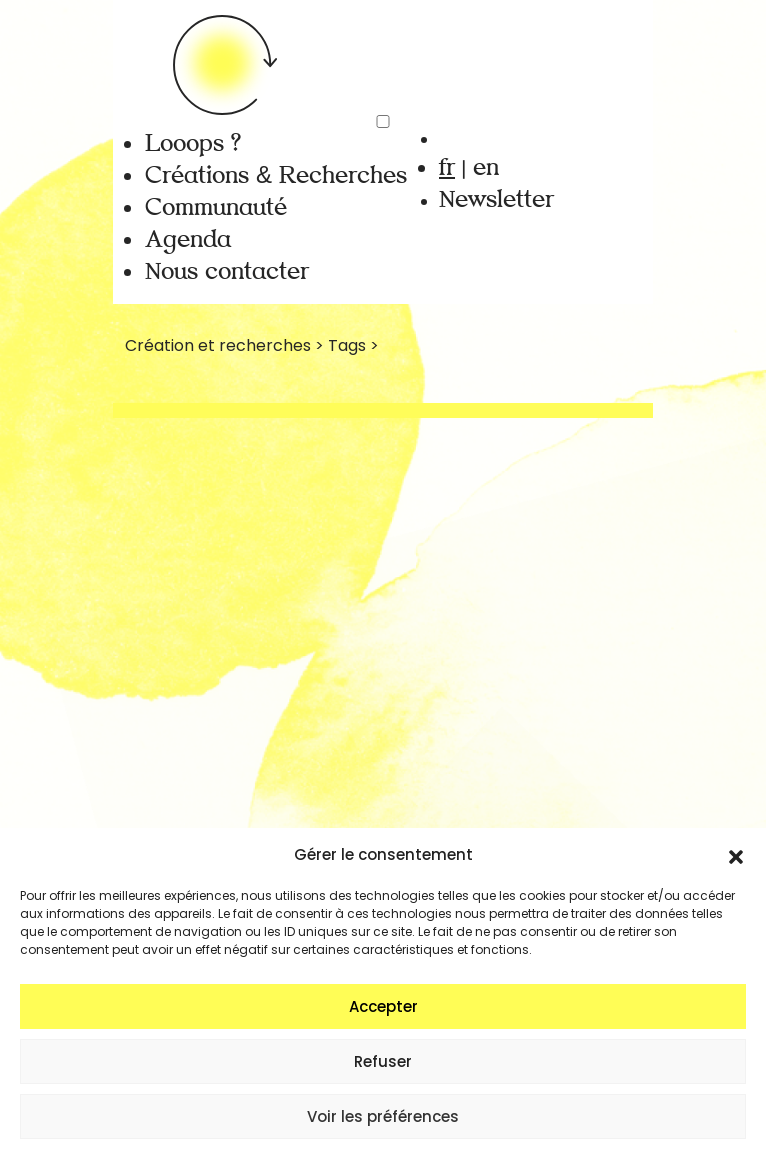 Image resolution: width=766 pixels, height=1164 pixels. What do you see at coordinates (496, 199) in the screenshot?
I see `Newsletter` at bounding box center [496, 199].